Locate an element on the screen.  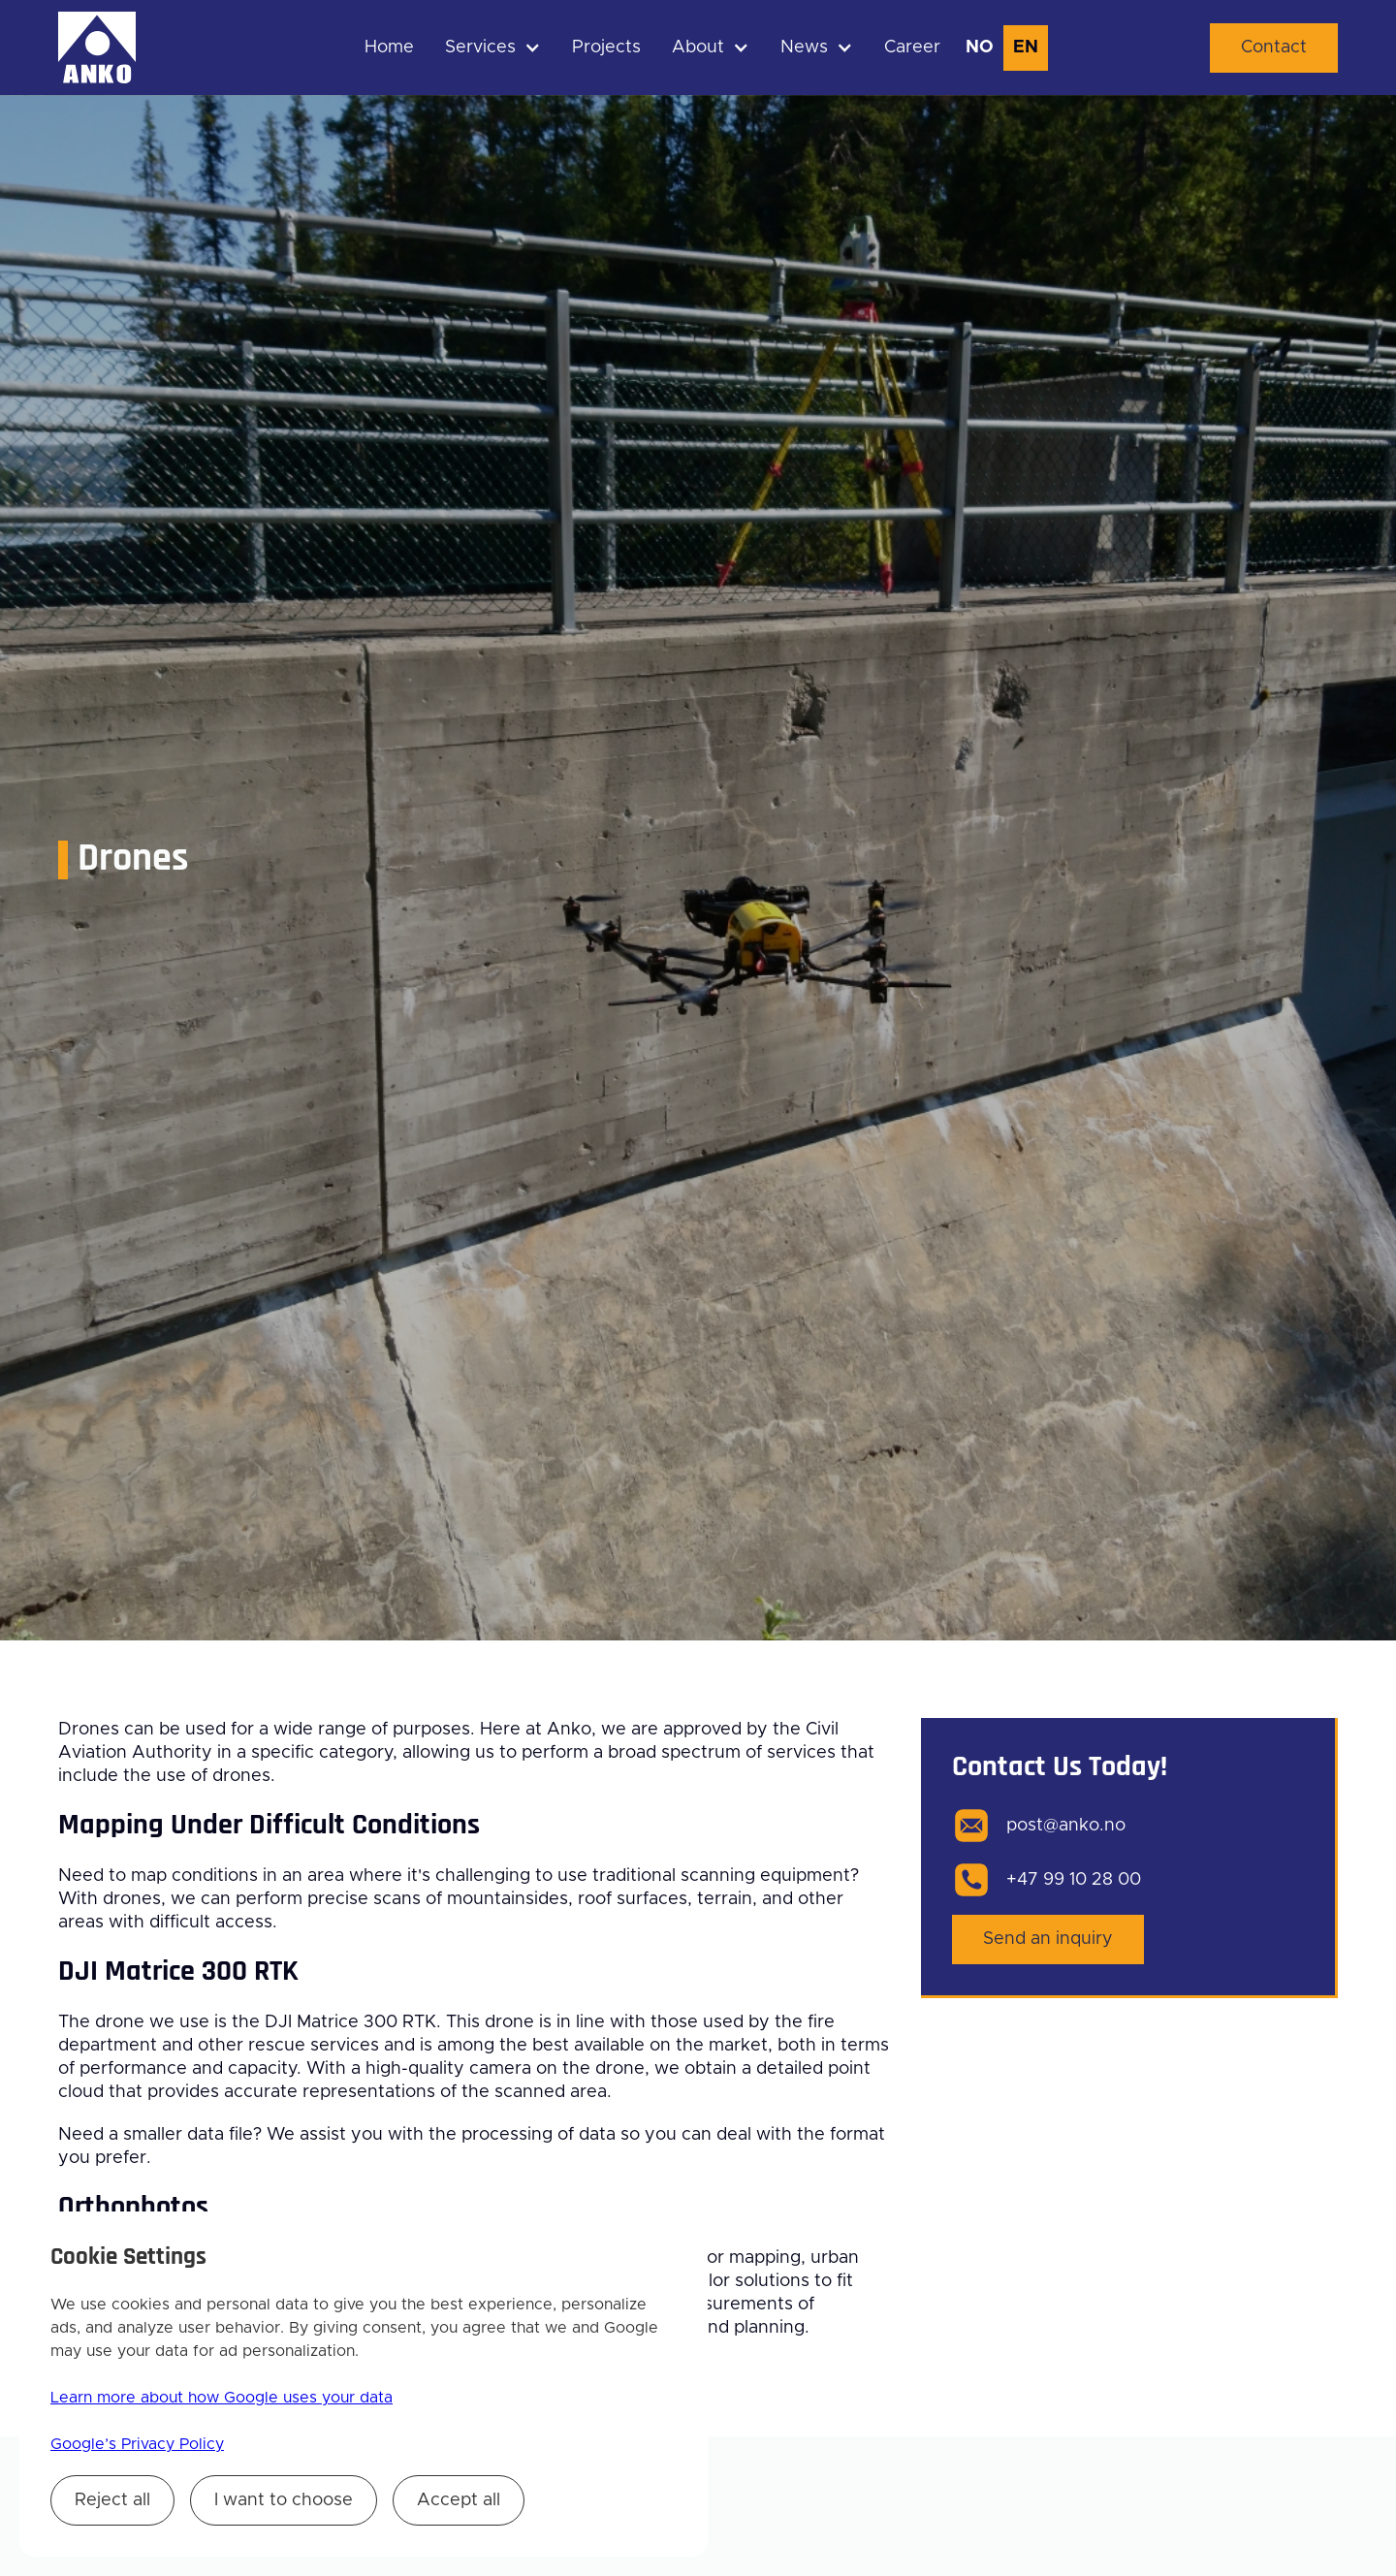
Google’s Privacy Policy is located at coordinates (137, 2444).